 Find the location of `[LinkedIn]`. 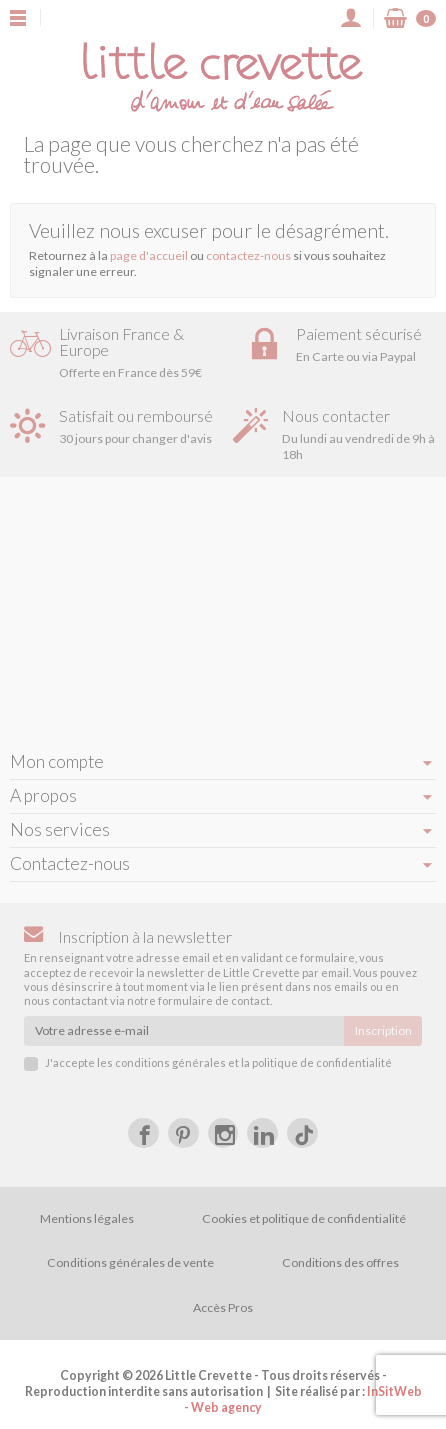

[LinkedIn] is located at coordinates (262, 1133).